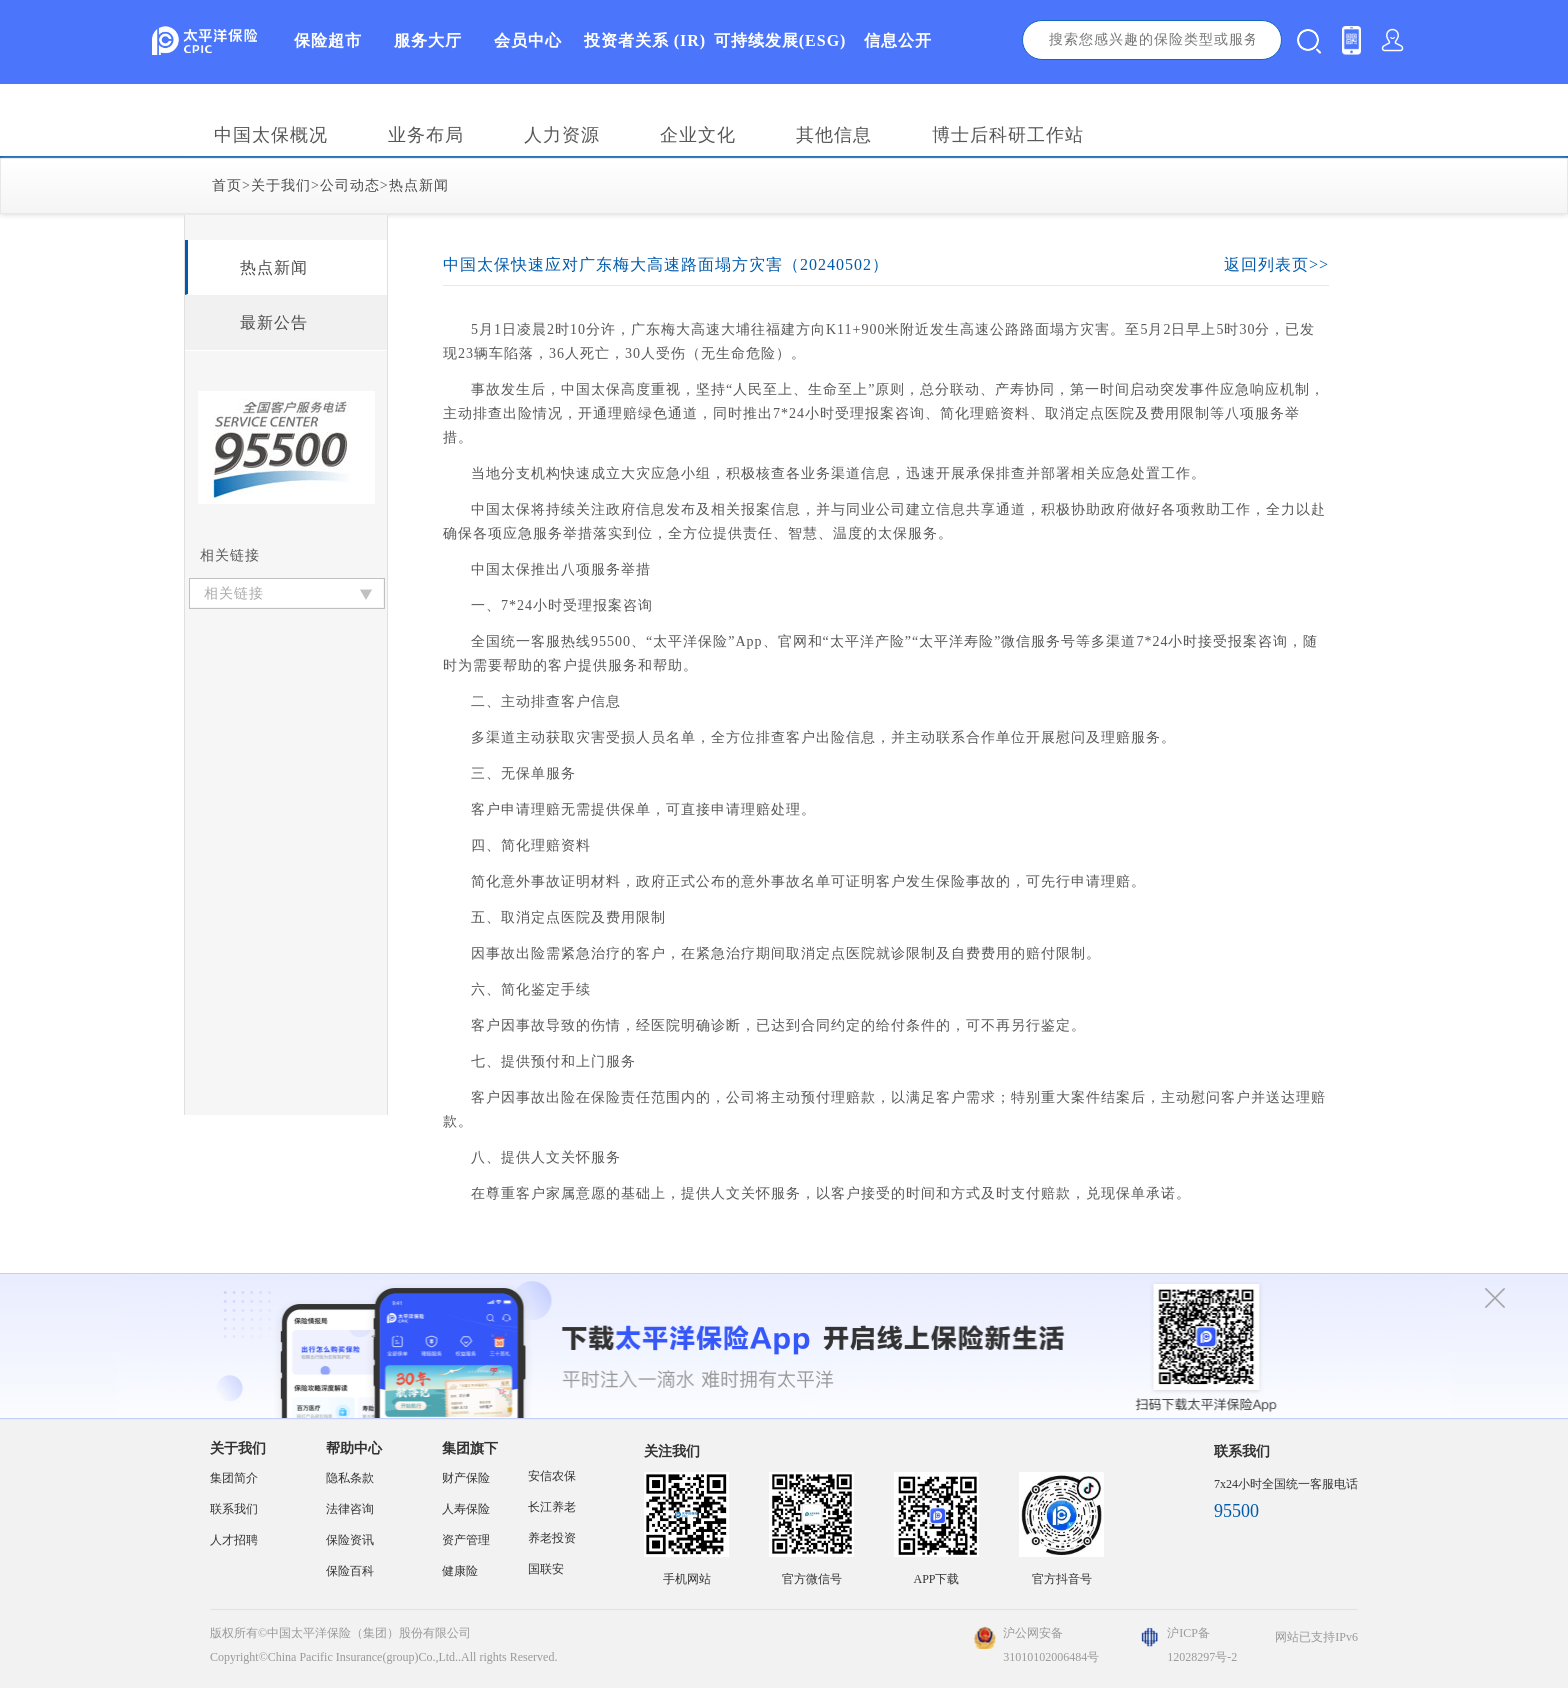  Describe the element at coordinates (350, 1571) in the screenshot. I see `保险百科` at that location.